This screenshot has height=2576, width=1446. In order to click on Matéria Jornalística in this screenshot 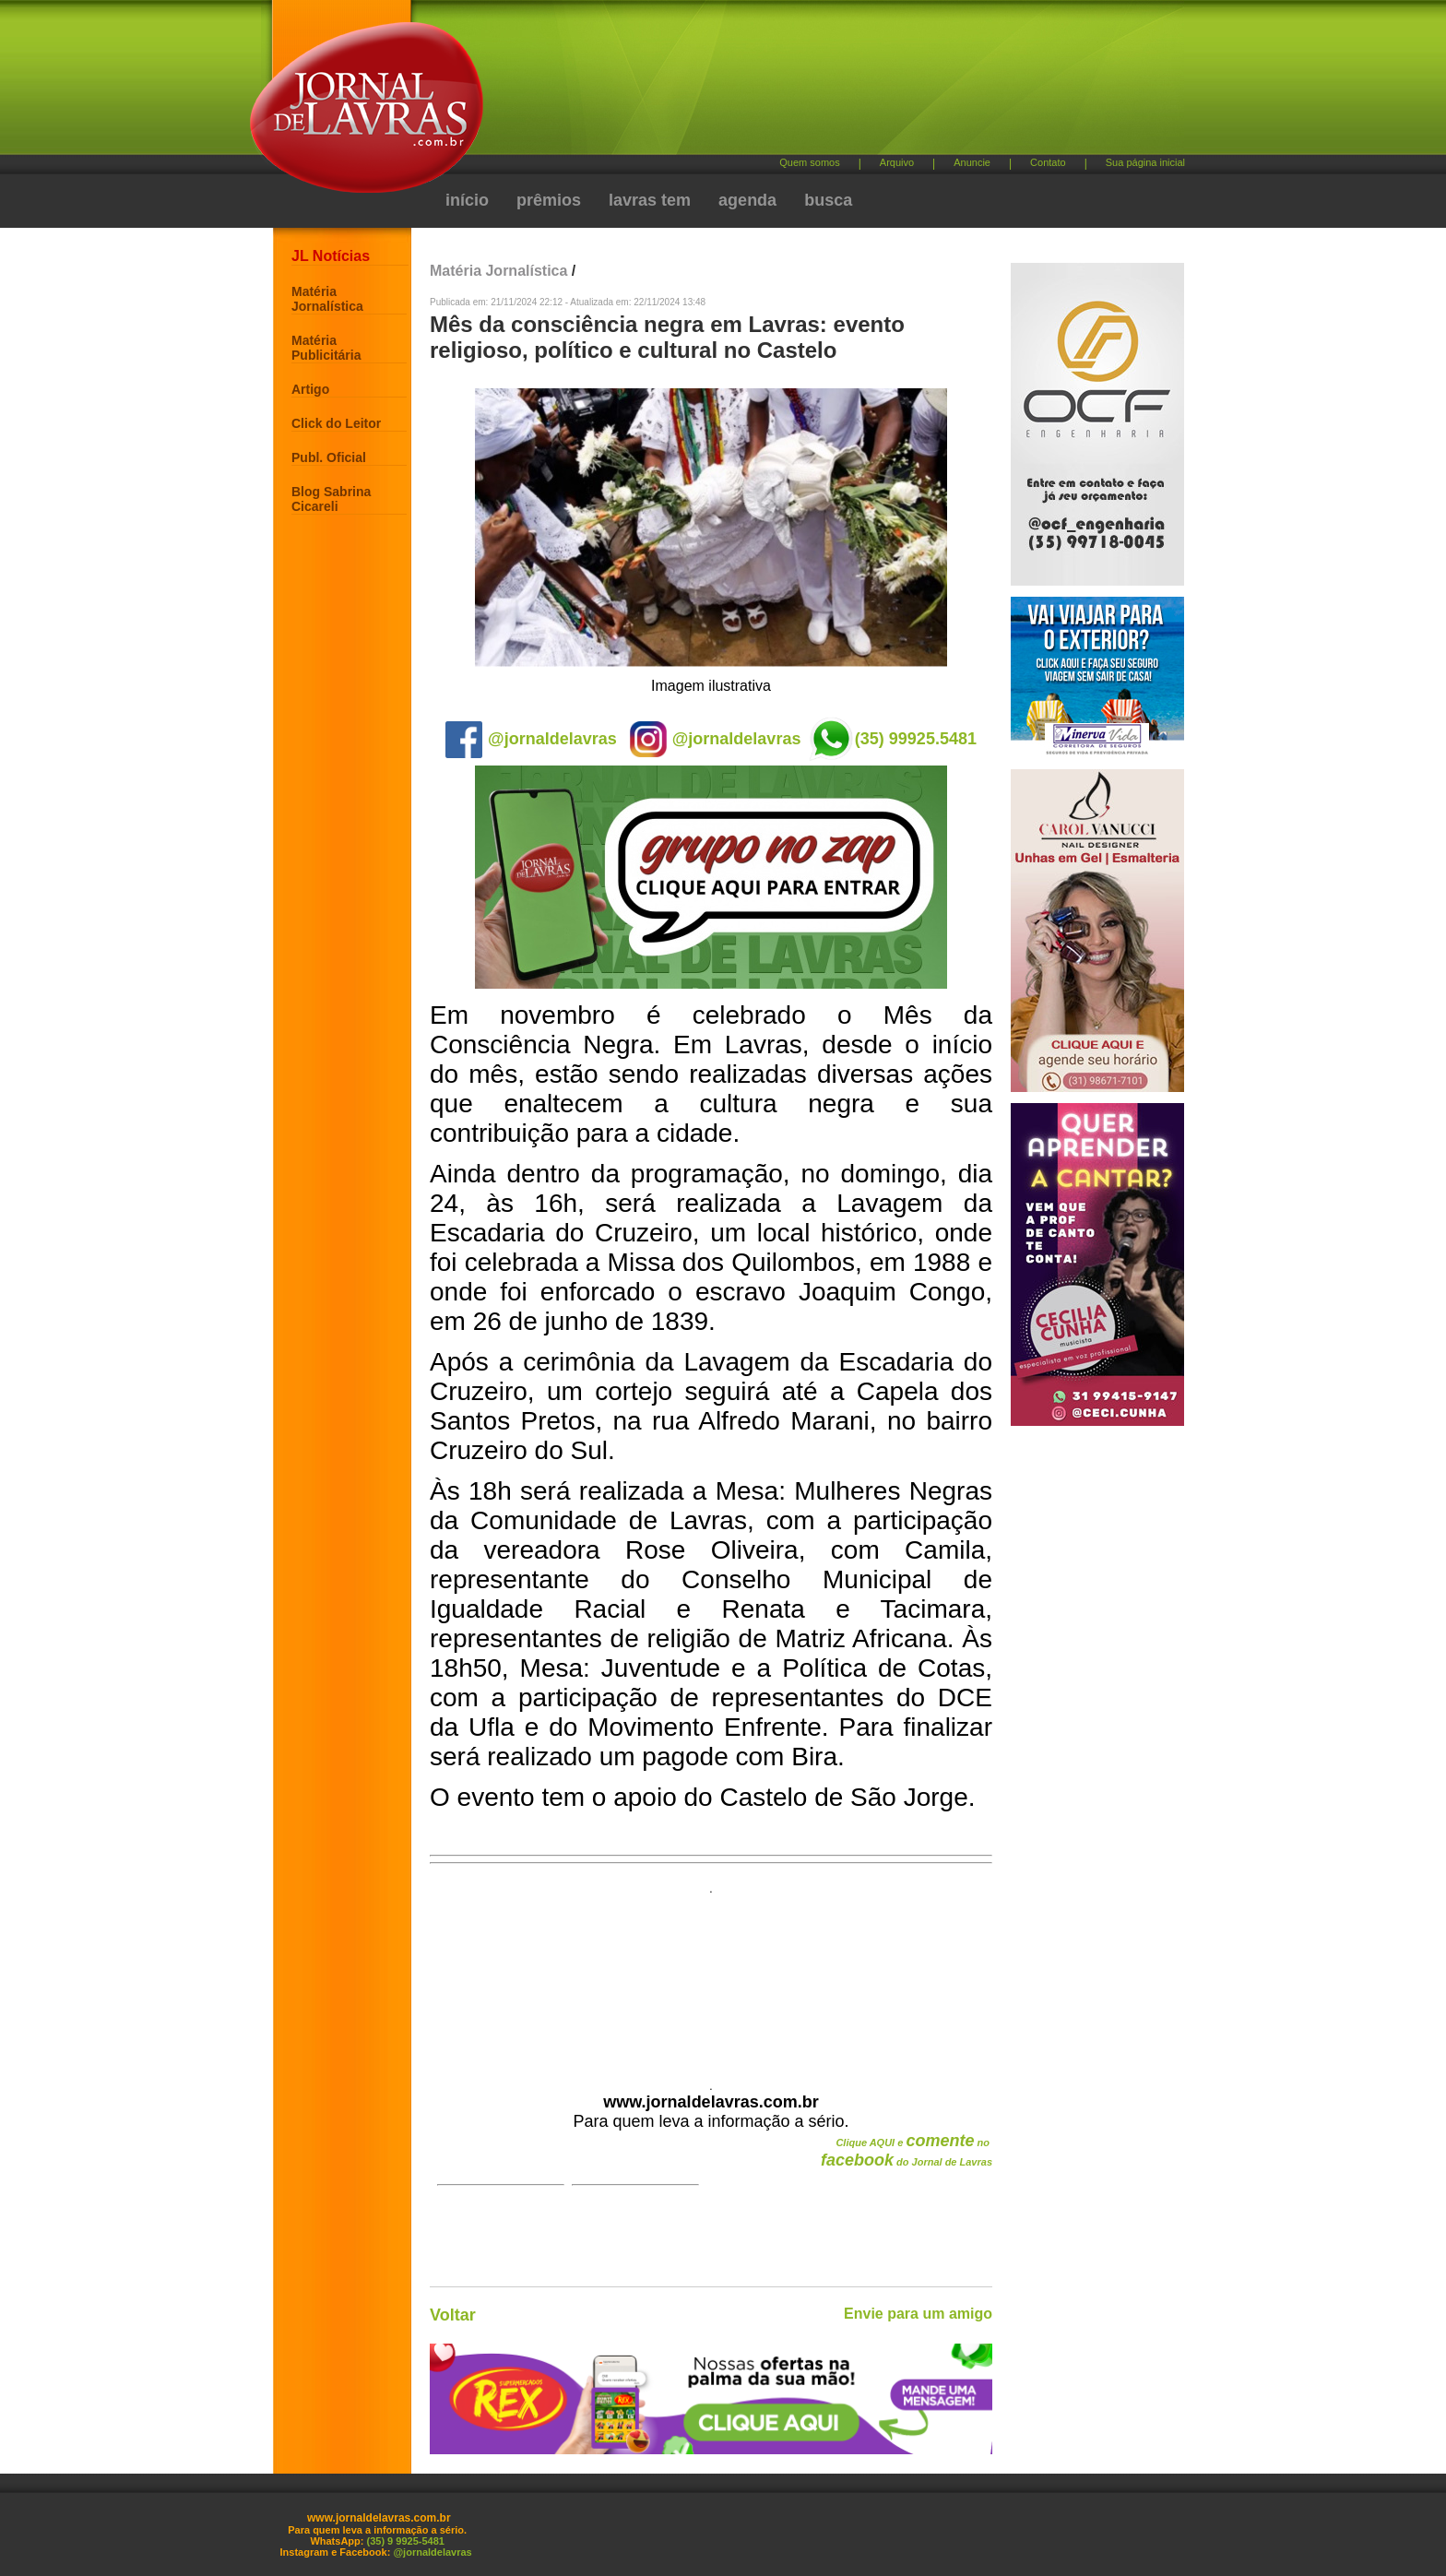, I will do `click(327, 299)`.